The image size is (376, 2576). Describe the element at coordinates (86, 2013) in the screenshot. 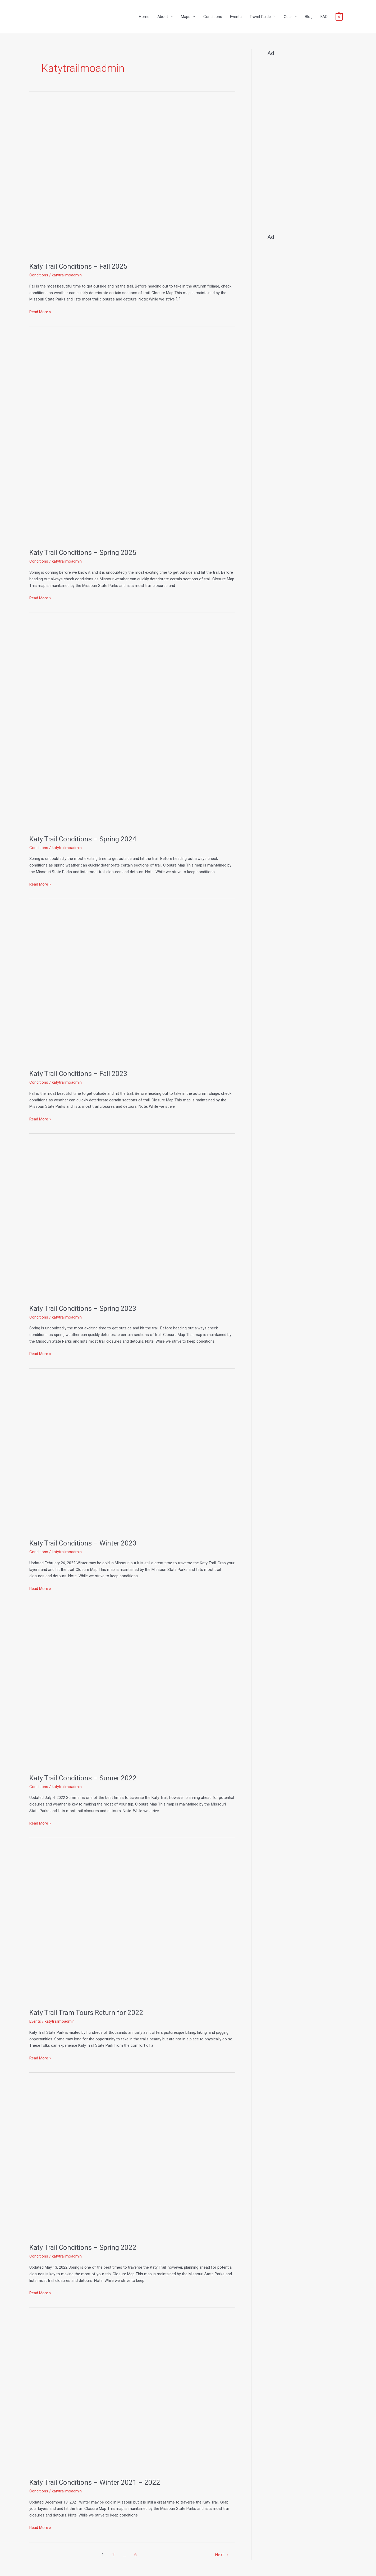

I see `Katy Trail Tram Tours Return for 2022` at that location.